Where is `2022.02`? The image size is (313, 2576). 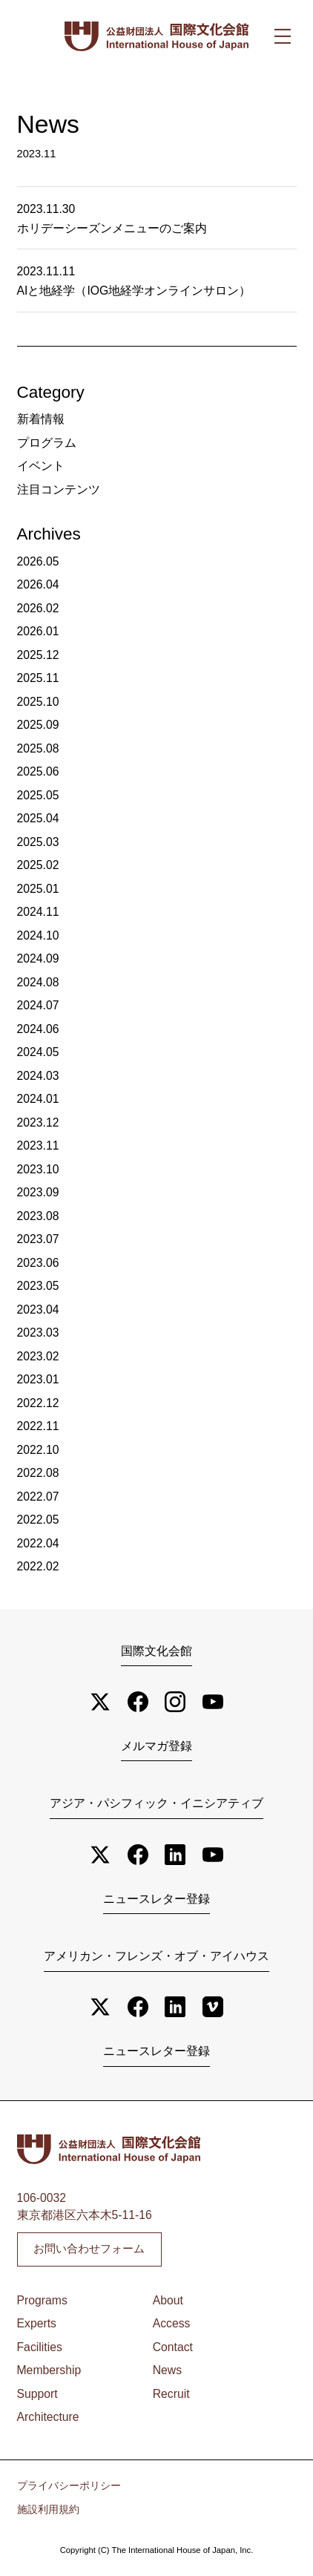
2022.02 is located at coordinates (38, 1566).